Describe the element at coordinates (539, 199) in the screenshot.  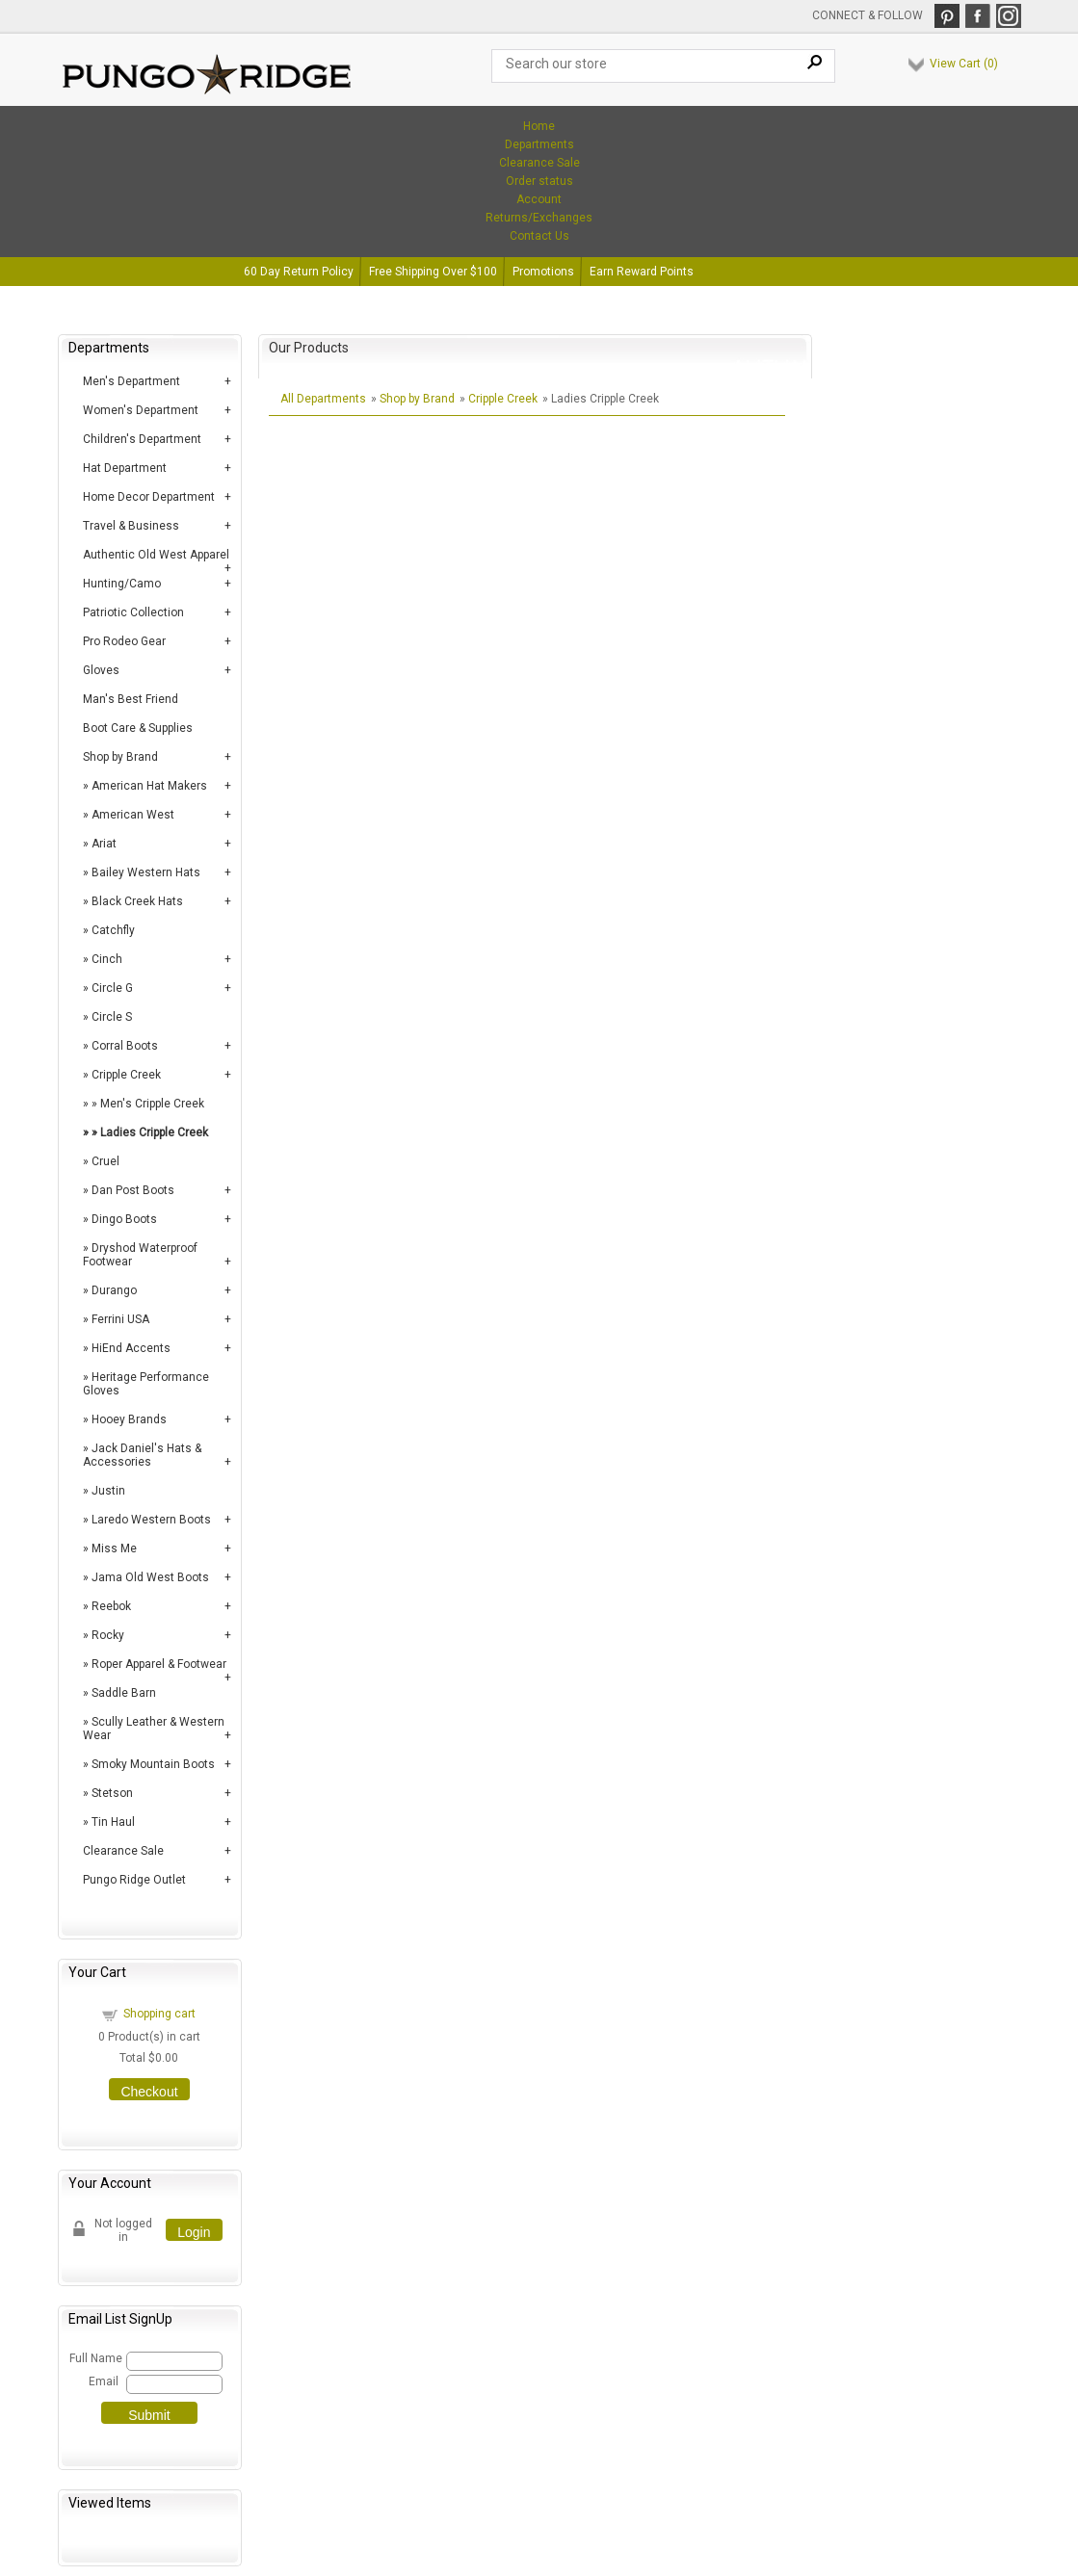
I see `Account` at that location.